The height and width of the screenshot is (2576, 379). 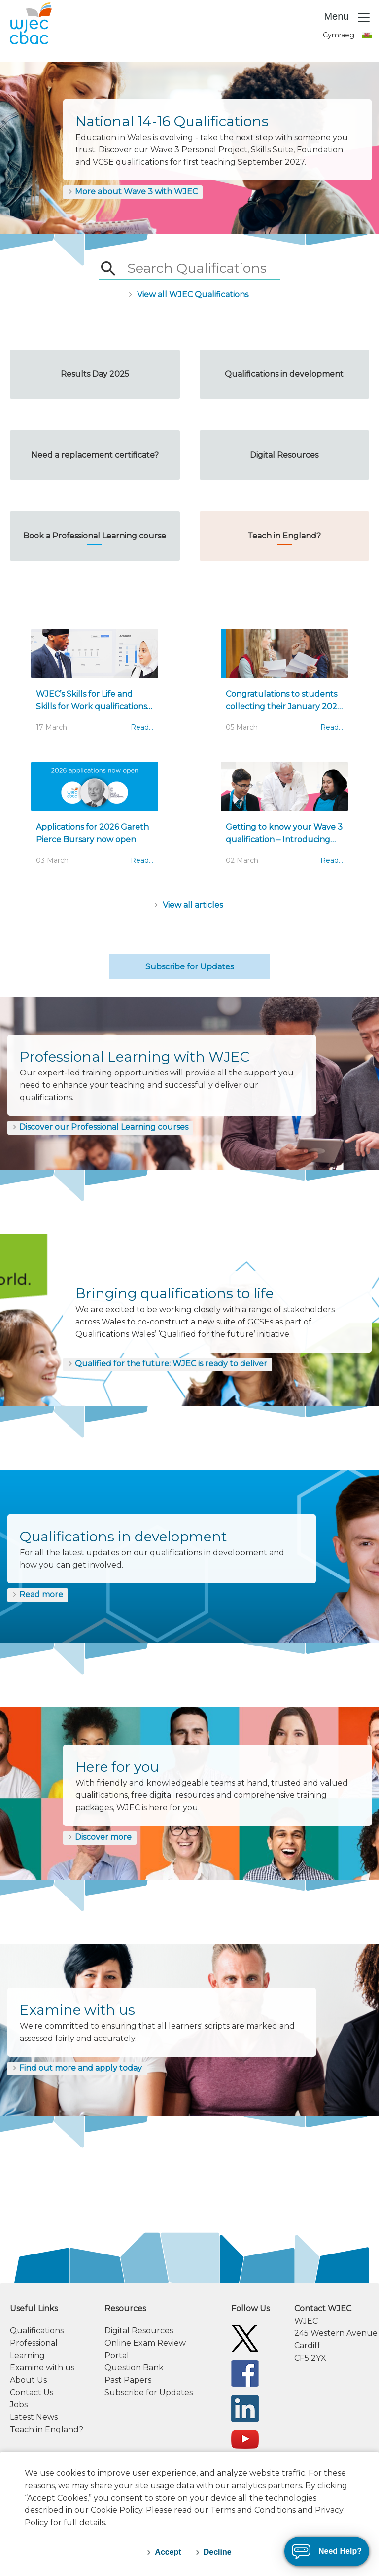 What do you see at coordinates (195, 269) in the screenshot?
I see `[searchbox]` at bounding box center [195, 269].